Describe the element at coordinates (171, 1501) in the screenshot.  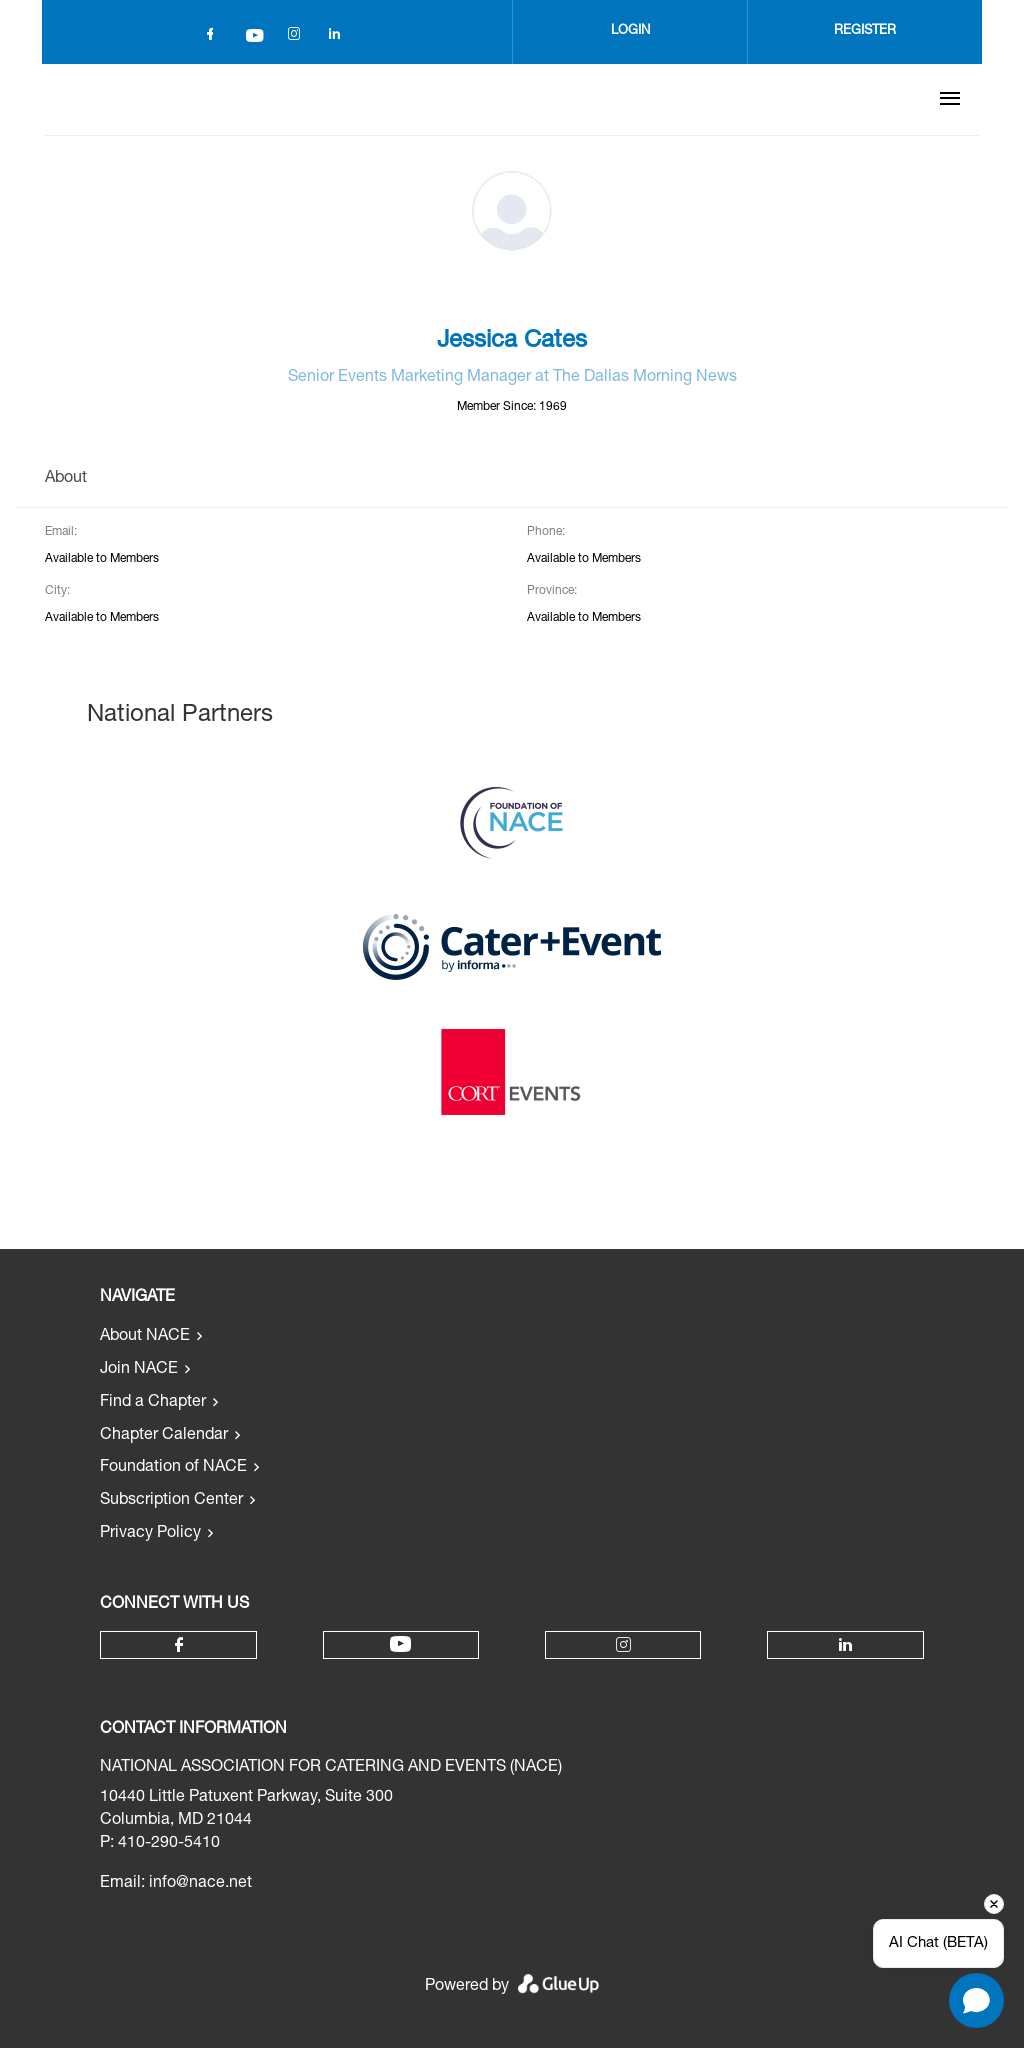
I see `Subscription Center` at that location.